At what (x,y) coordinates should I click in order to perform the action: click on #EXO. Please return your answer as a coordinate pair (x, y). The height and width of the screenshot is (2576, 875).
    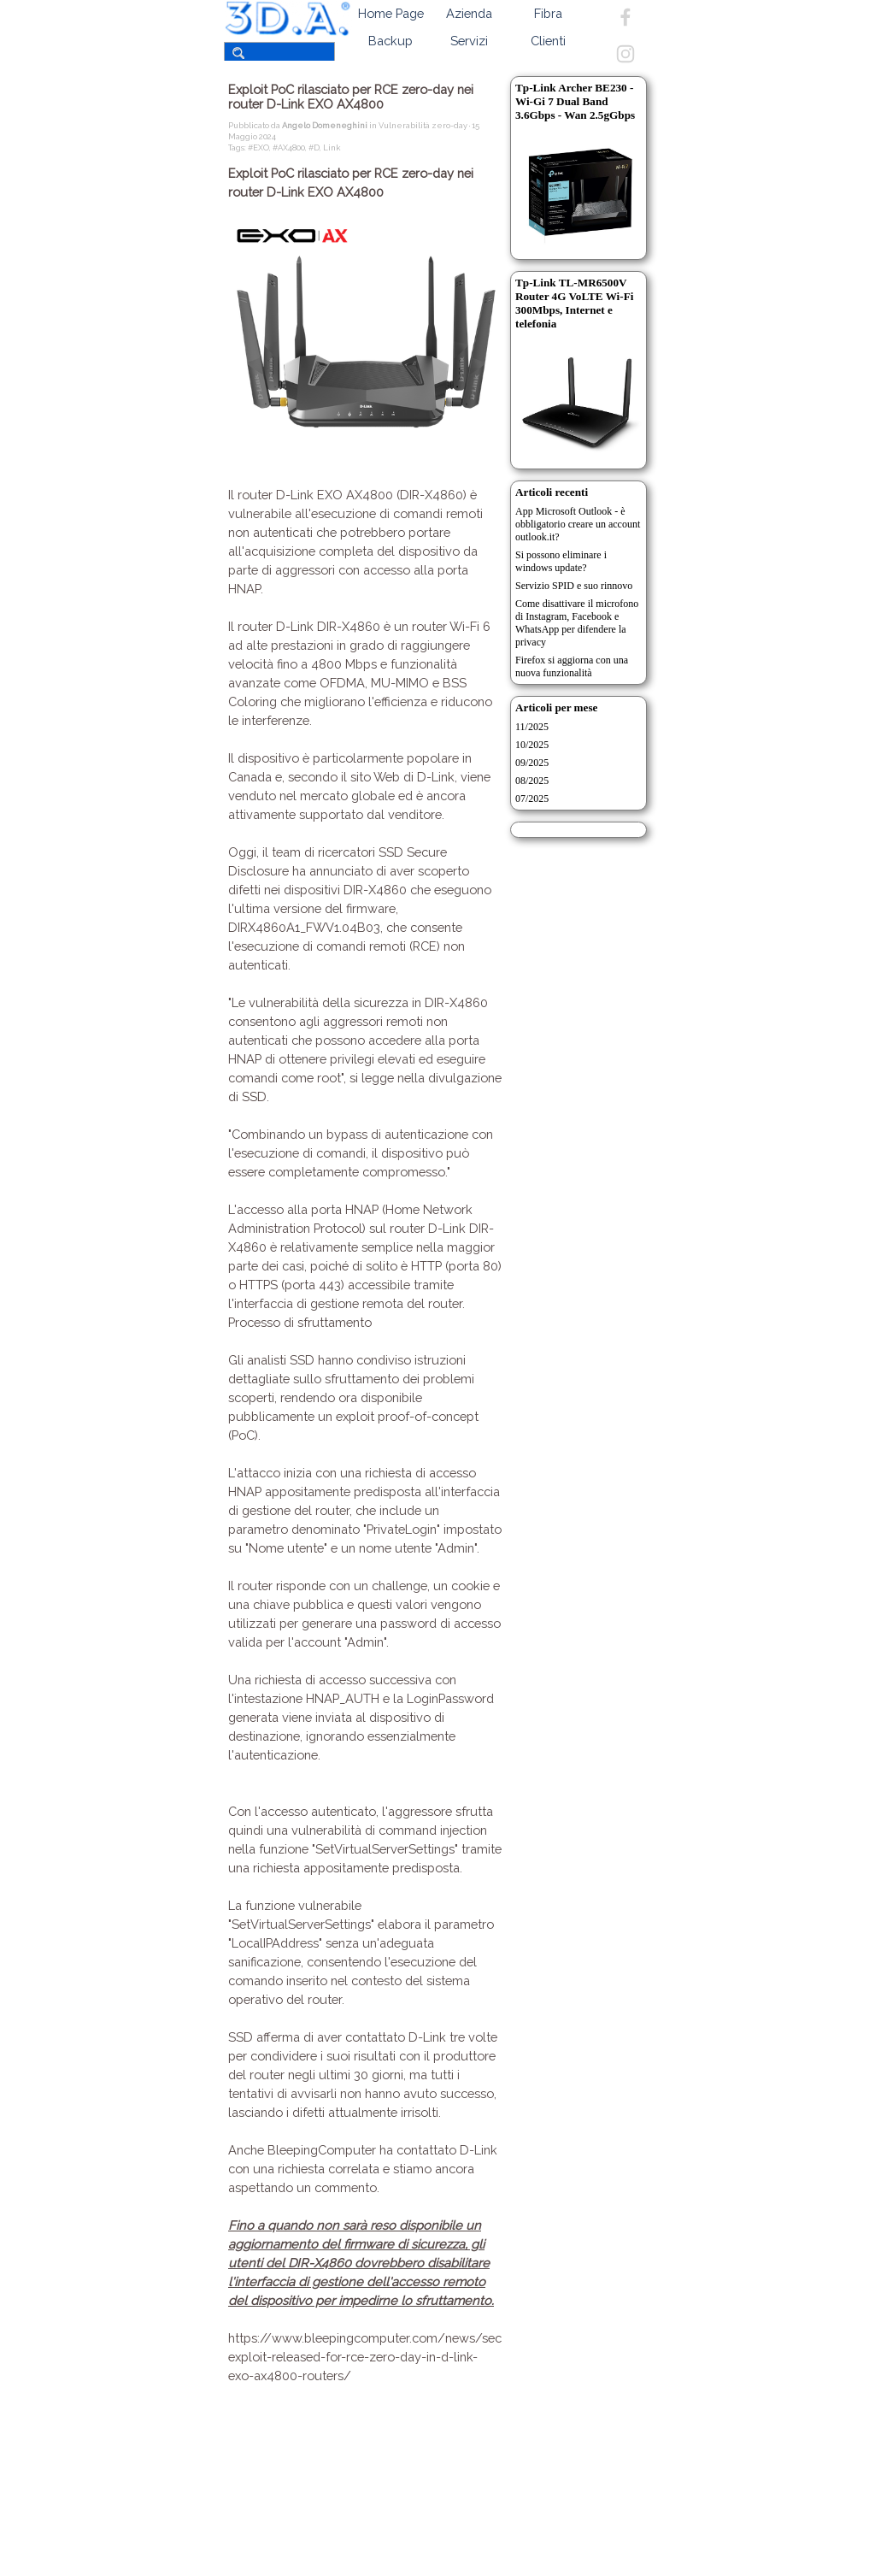
    Looking at the image, I should click on (258, 147).